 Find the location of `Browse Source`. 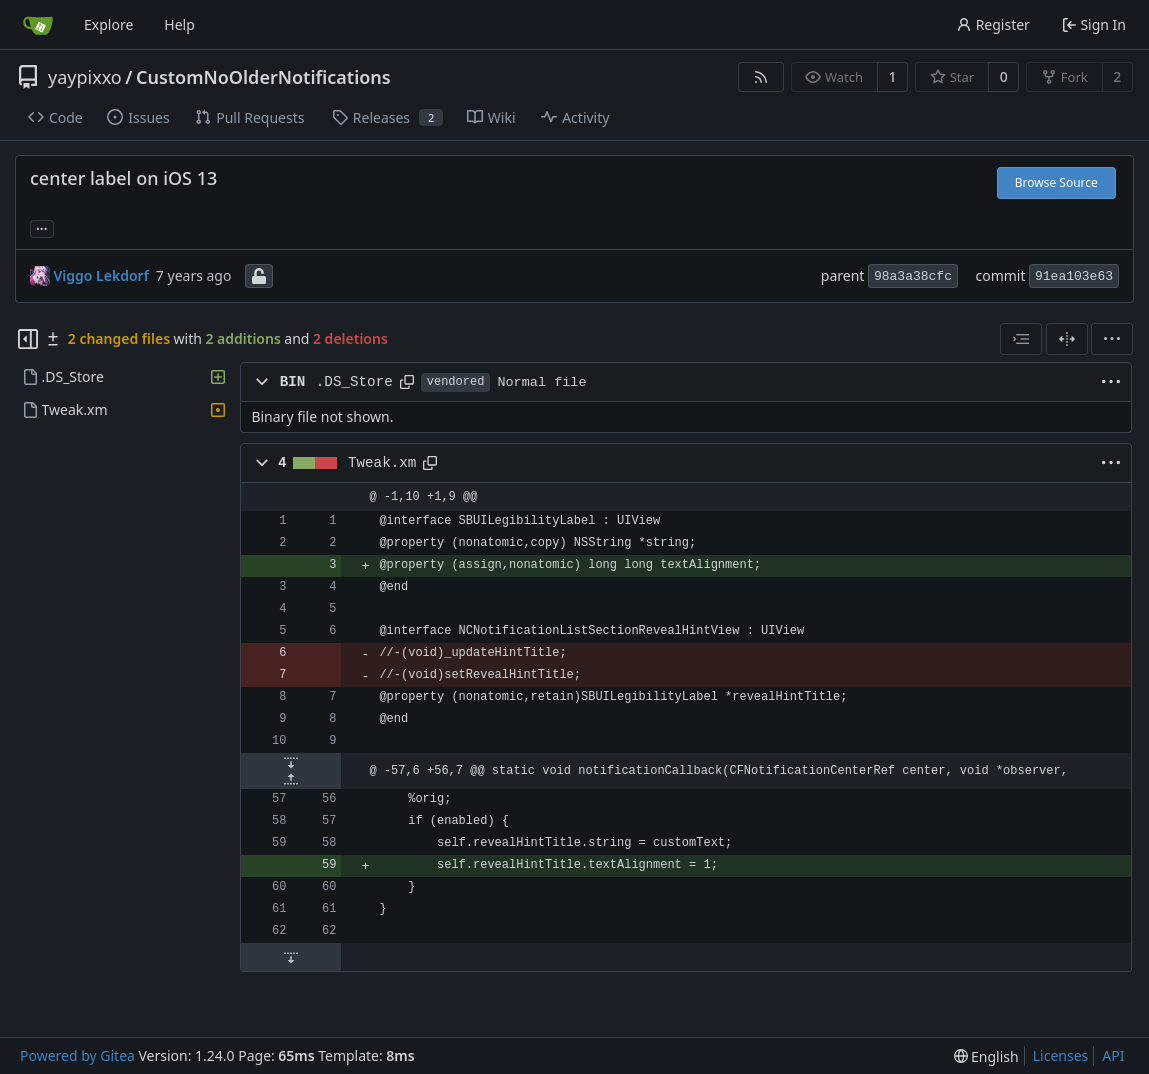

Browse Source is located at coordinates (1056, 182).